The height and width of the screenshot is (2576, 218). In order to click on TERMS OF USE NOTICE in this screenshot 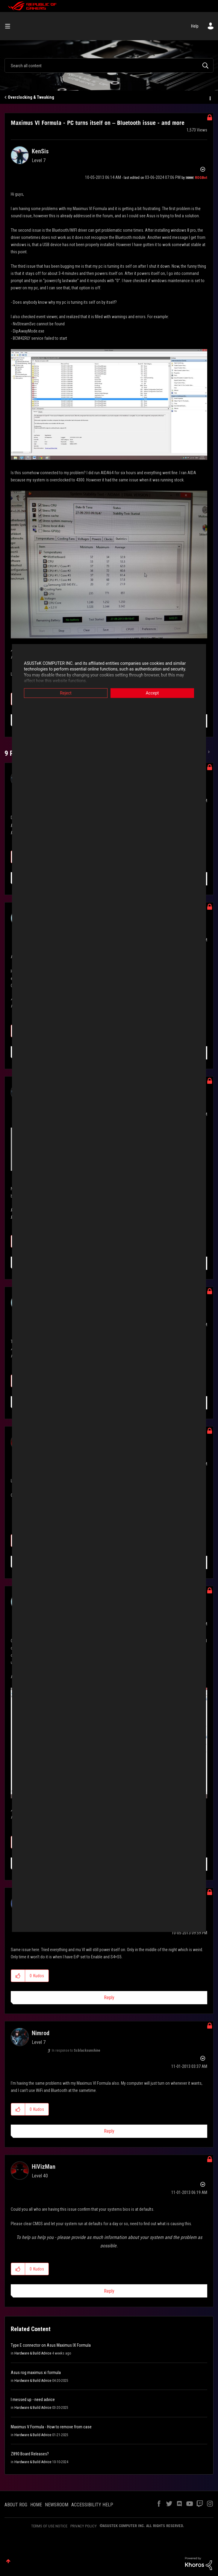, I will do `click(49, 2526)`.